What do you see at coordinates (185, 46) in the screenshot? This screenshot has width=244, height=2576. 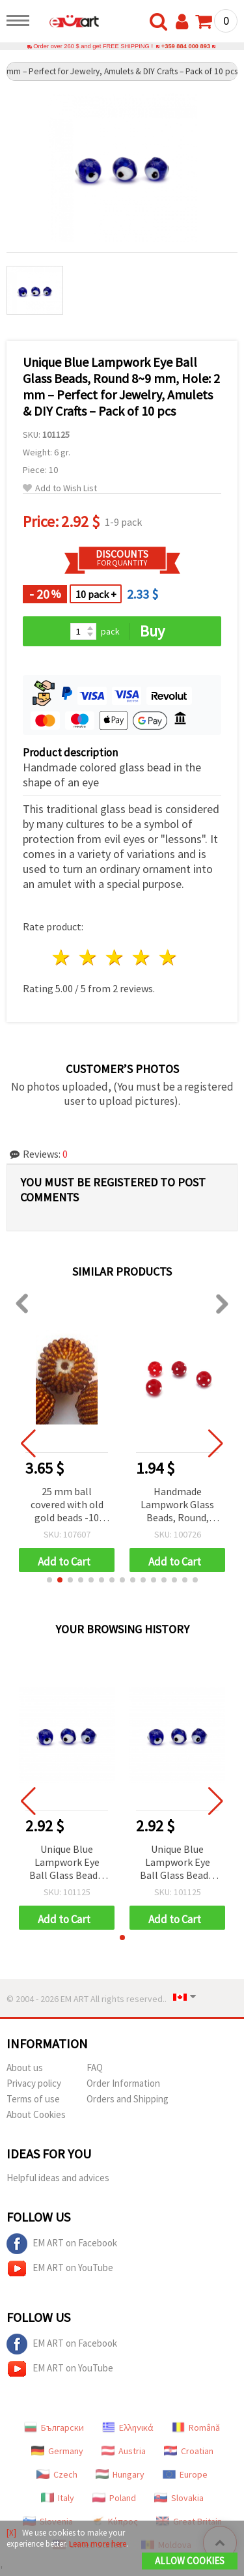 I see `+359 884 000 893` at bounding box center [185, 46].